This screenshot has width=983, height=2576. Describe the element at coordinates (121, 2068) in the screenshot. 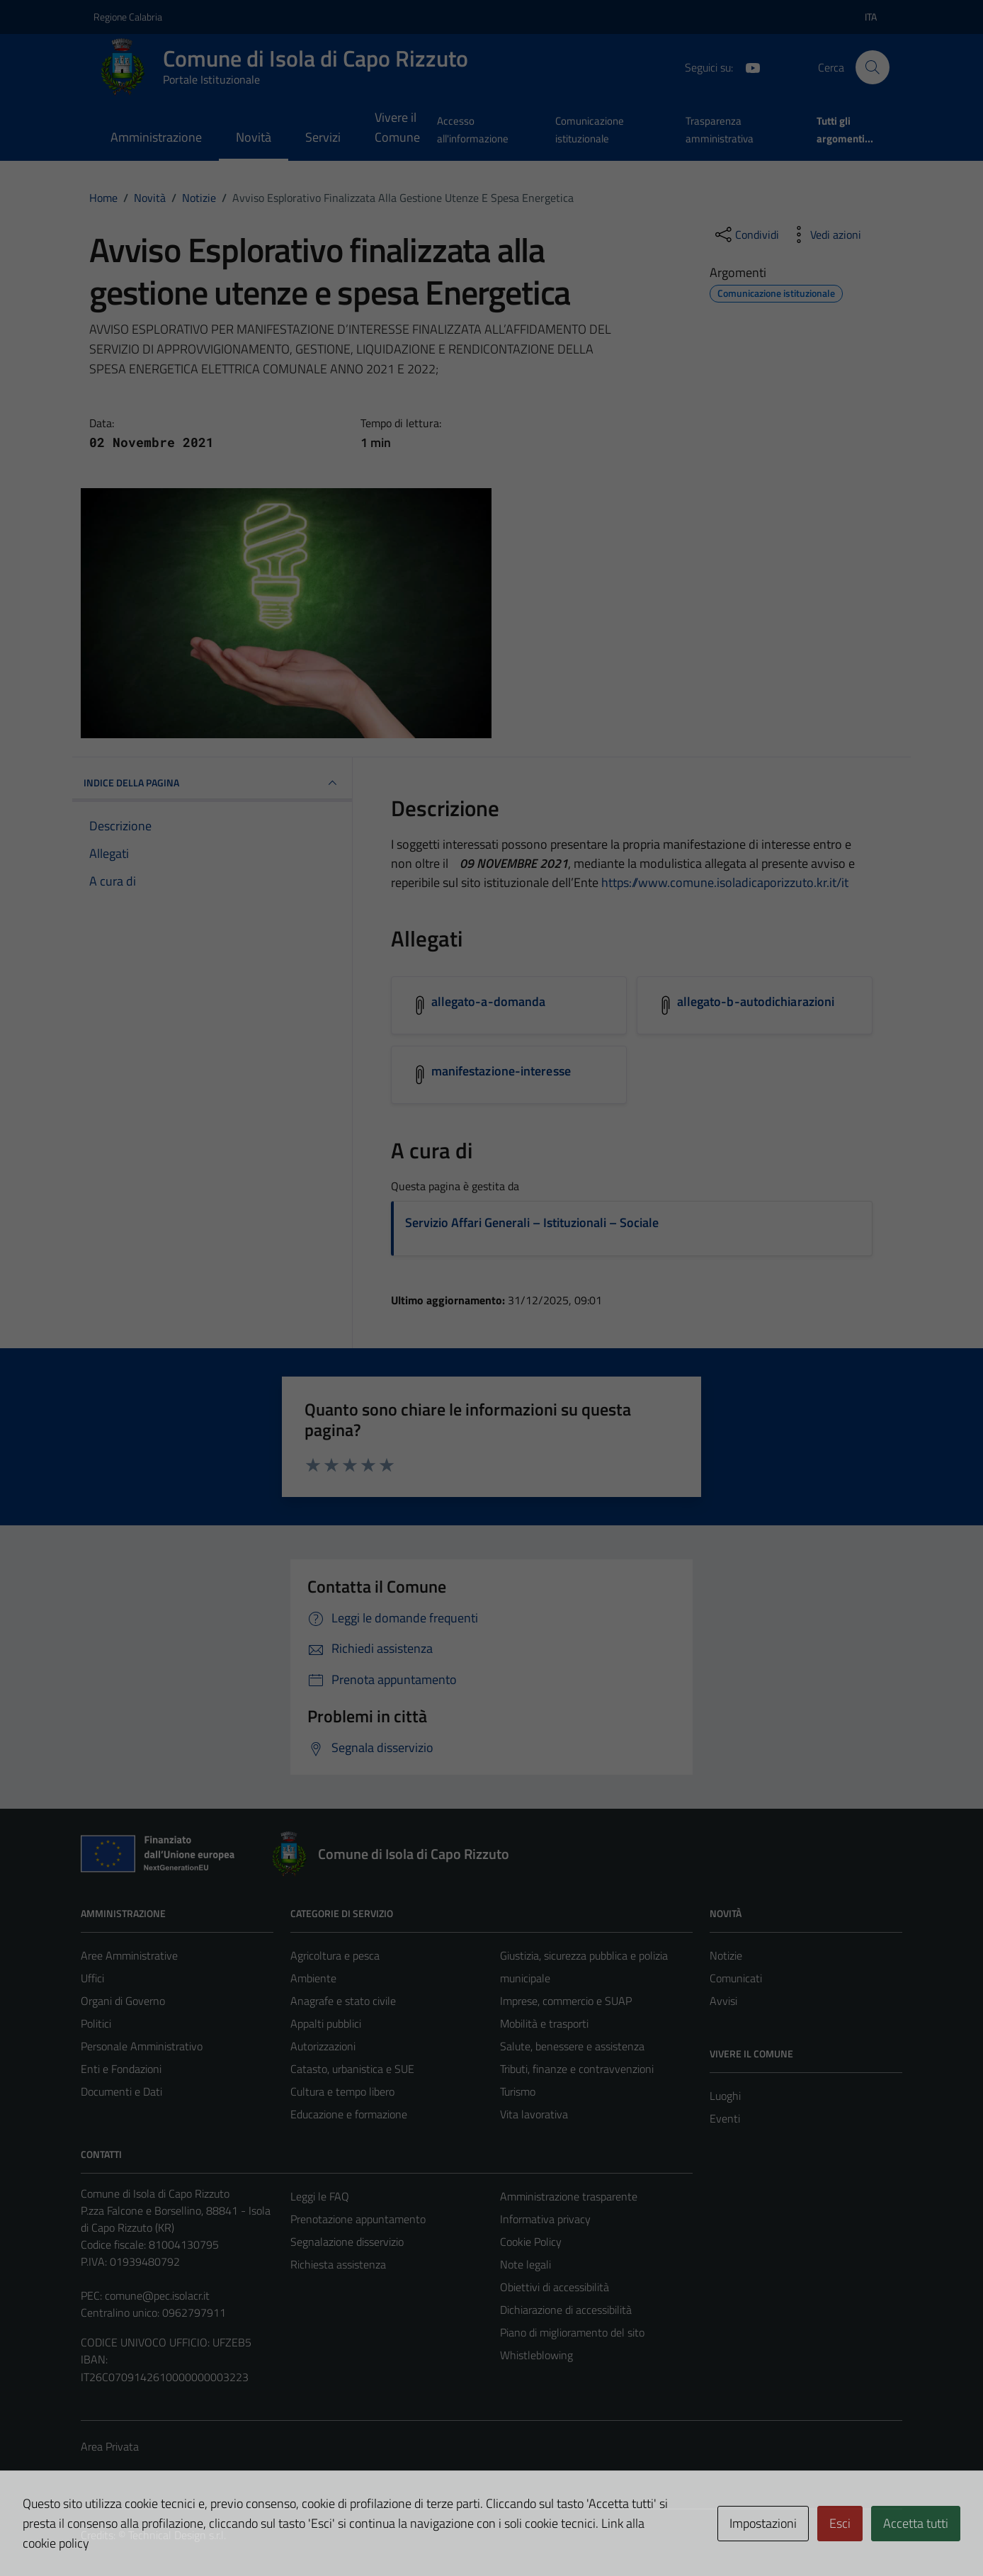

I see `Enti e Fondazioni` at that location.